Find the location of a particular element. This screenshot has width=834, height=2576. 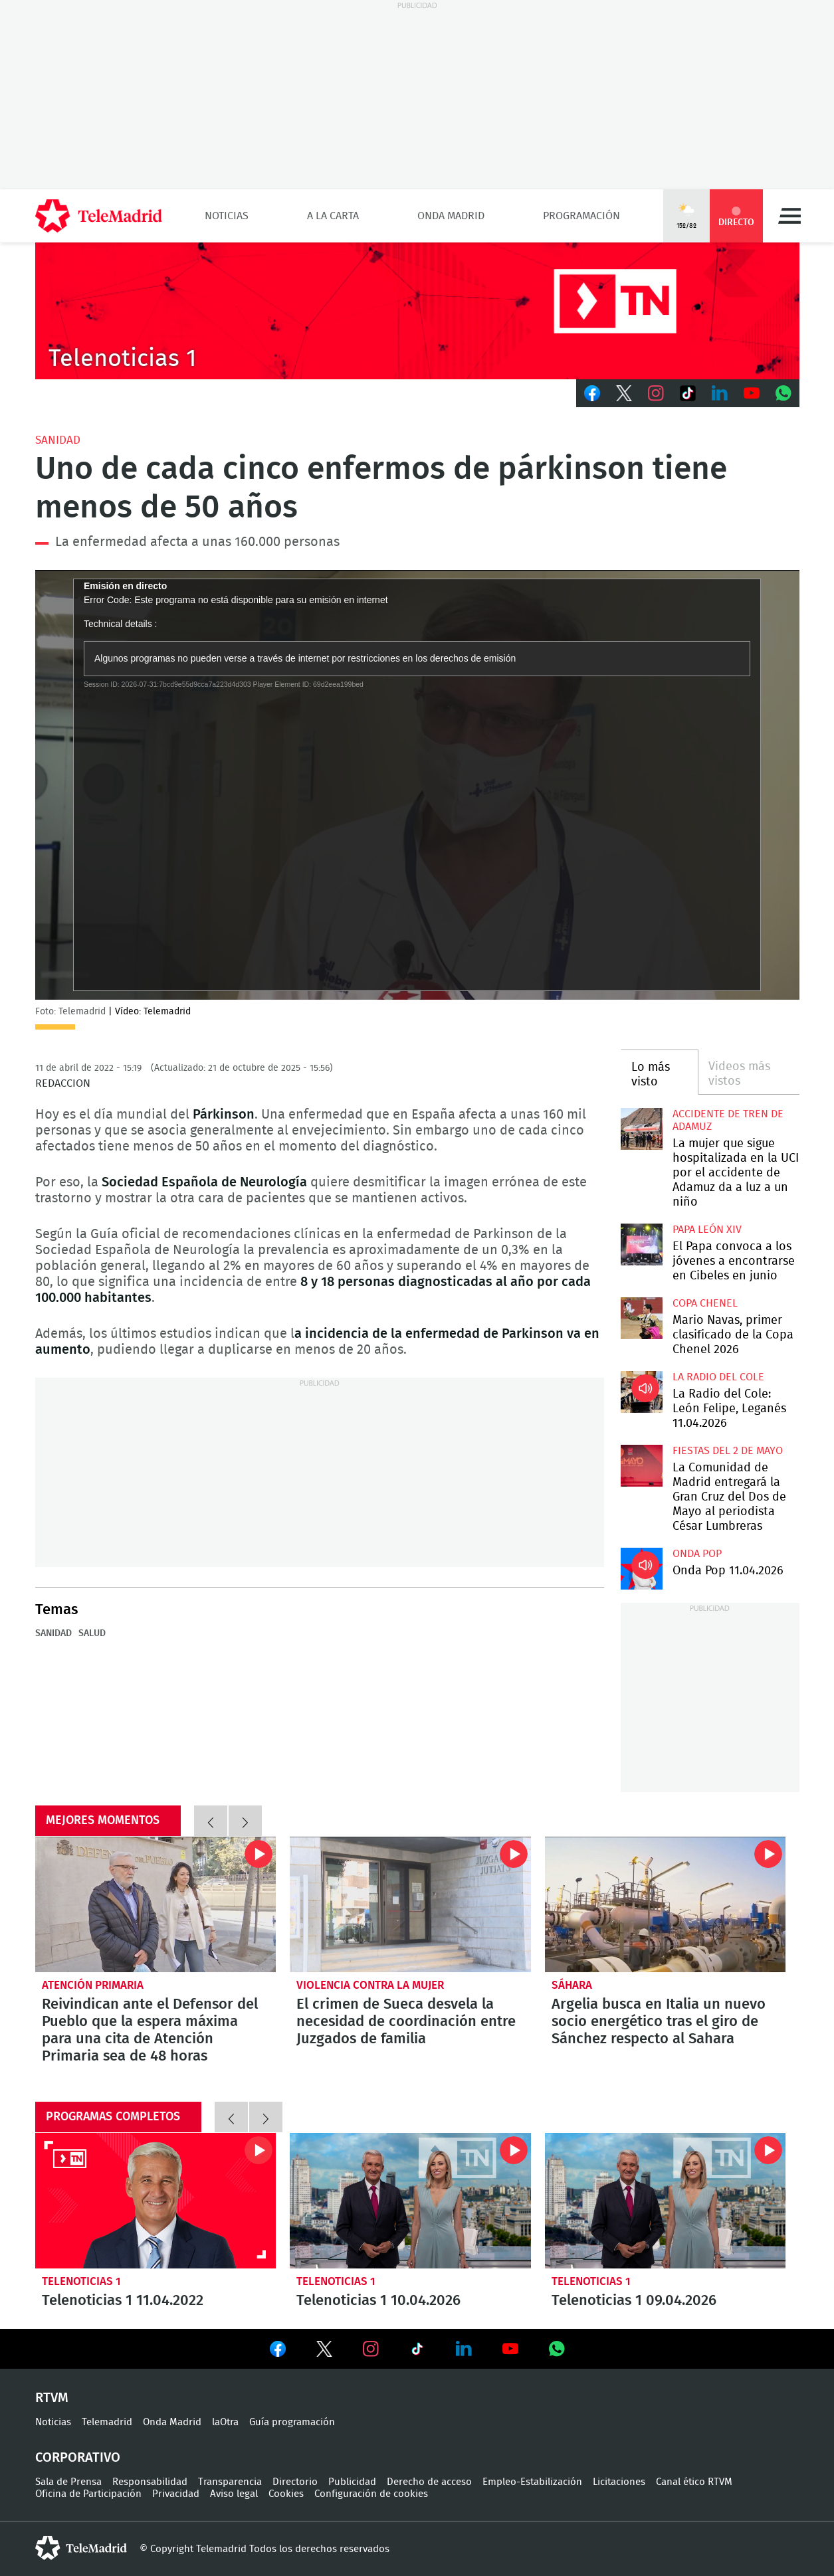

Twitter is located at coordinates (624, 393).